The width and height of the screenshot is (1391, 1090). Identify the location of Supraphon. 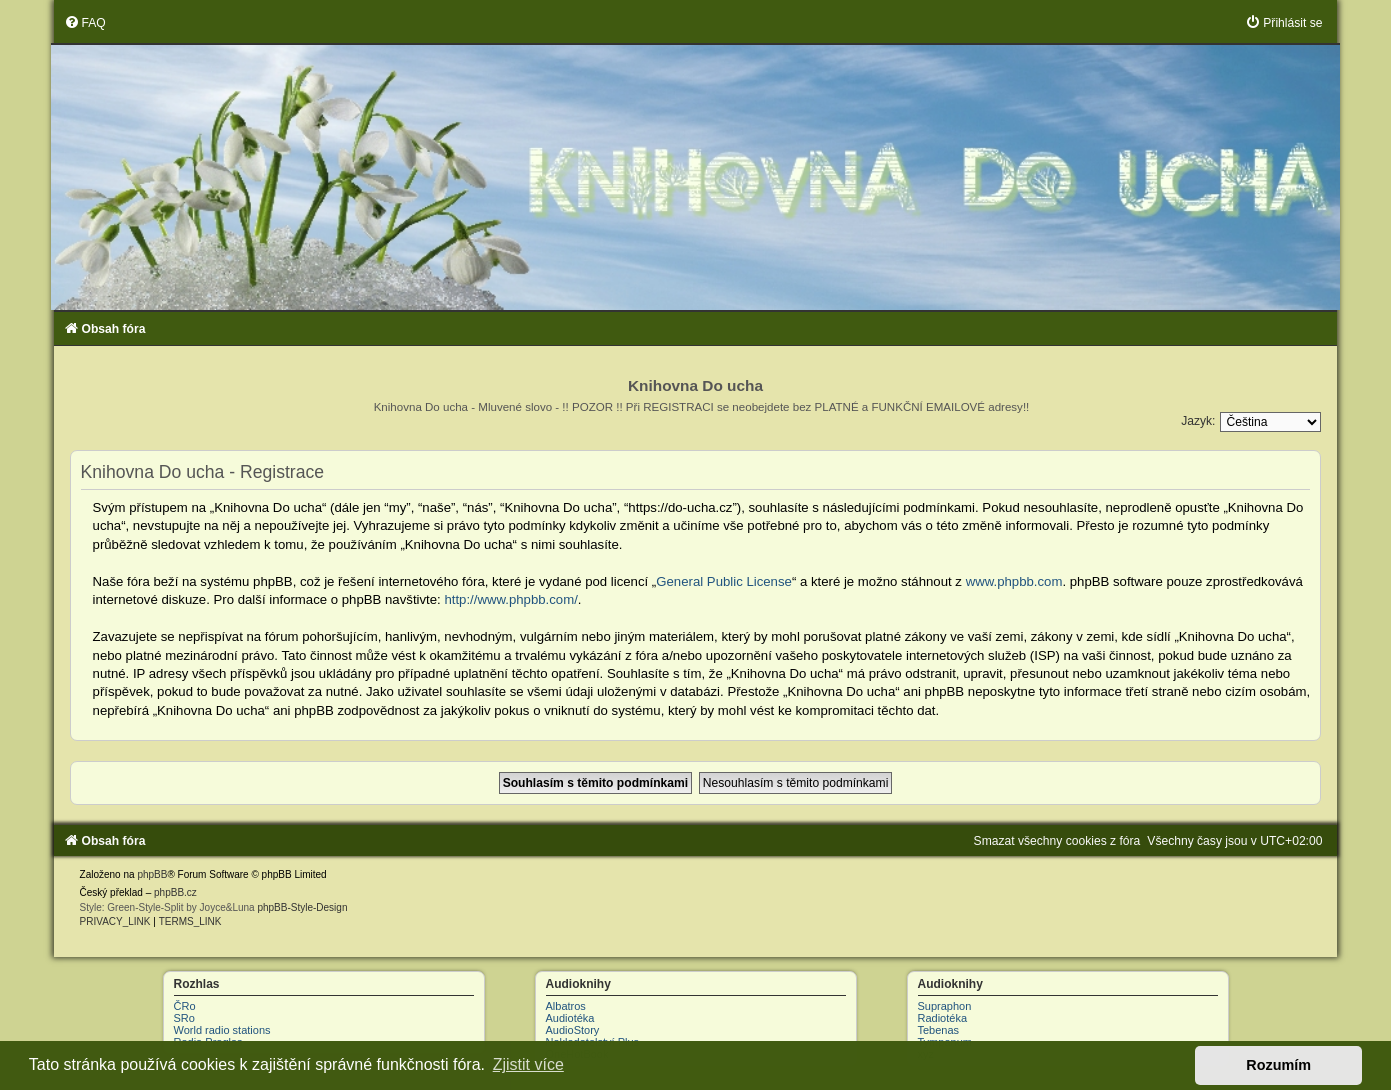
(945, 1006).